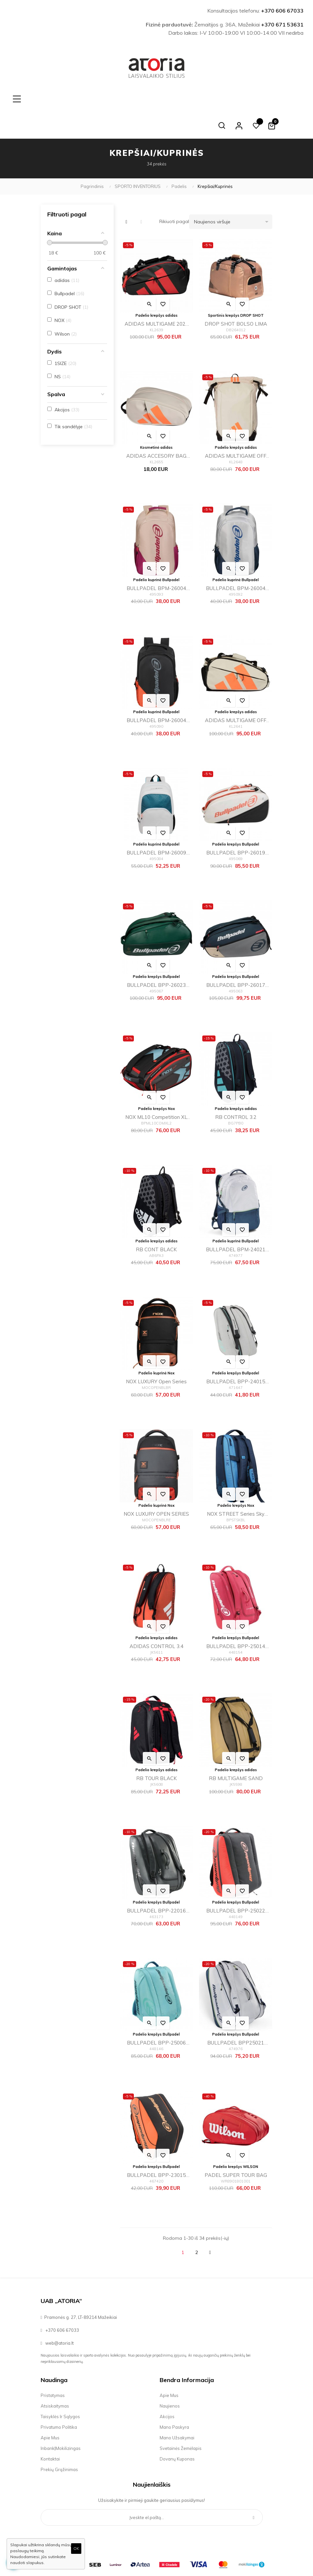 The height and width of the screenshot is (2576, 313). Describe the element at coordinates (235, 430) in the screenshot. I see `ADIDAS MULTIGAME OFF WHITE 2026` at that location.